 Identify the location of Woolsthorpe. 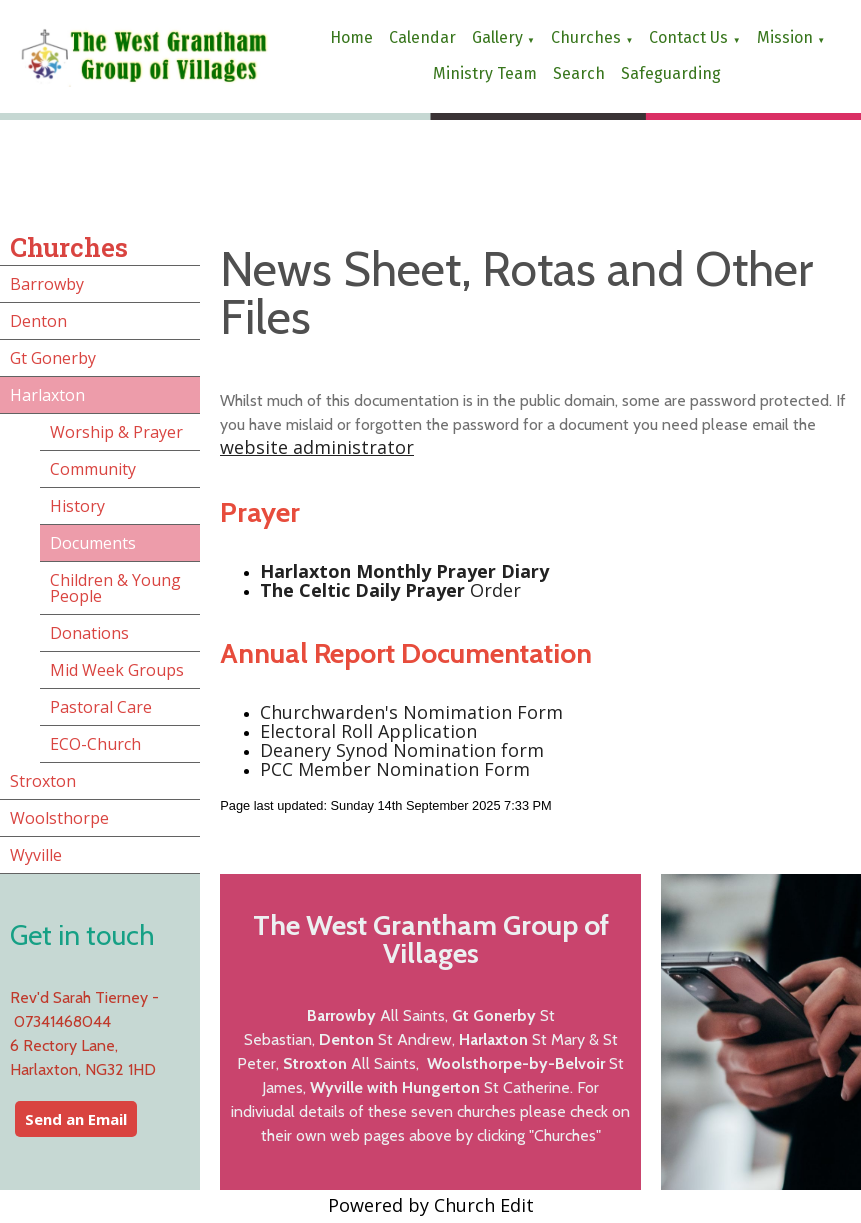
(59, 818).